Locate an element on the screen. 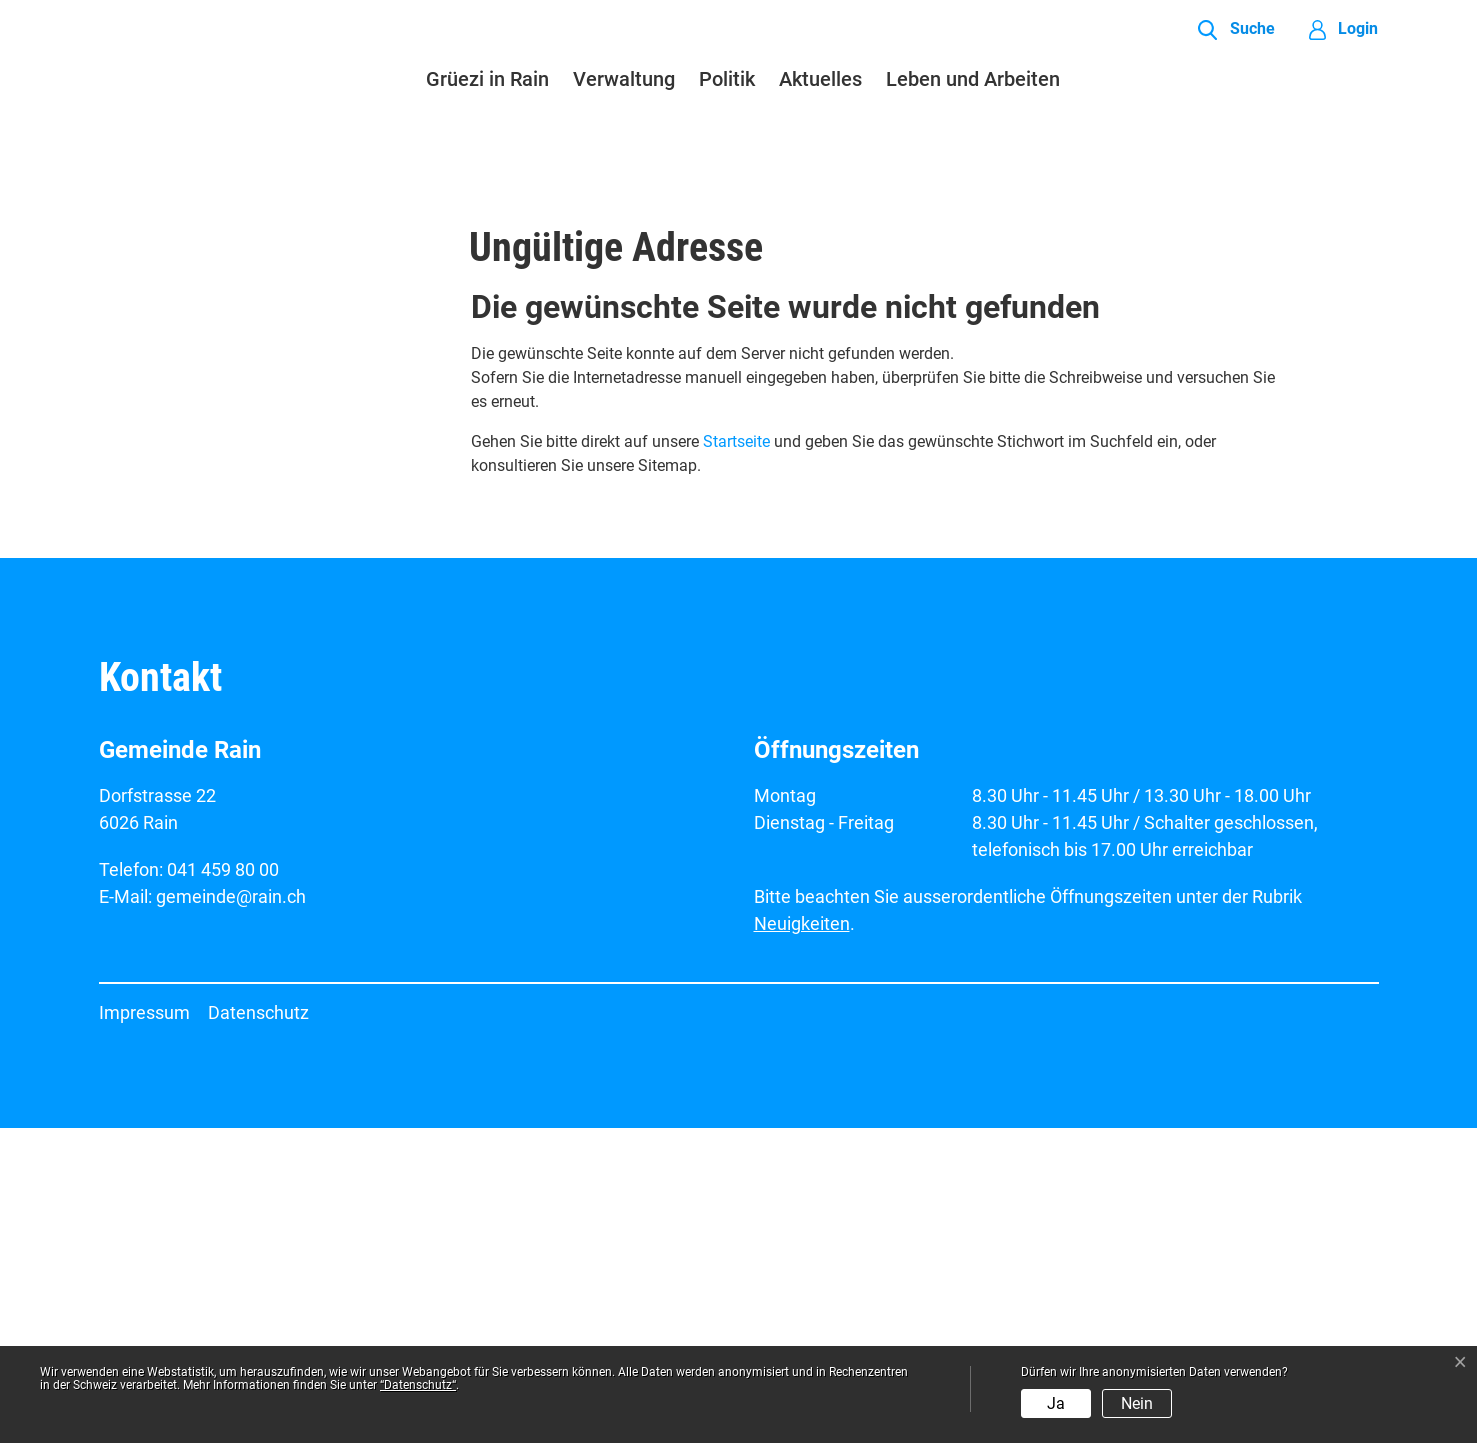  Politik is located at coordinates (727, 79).